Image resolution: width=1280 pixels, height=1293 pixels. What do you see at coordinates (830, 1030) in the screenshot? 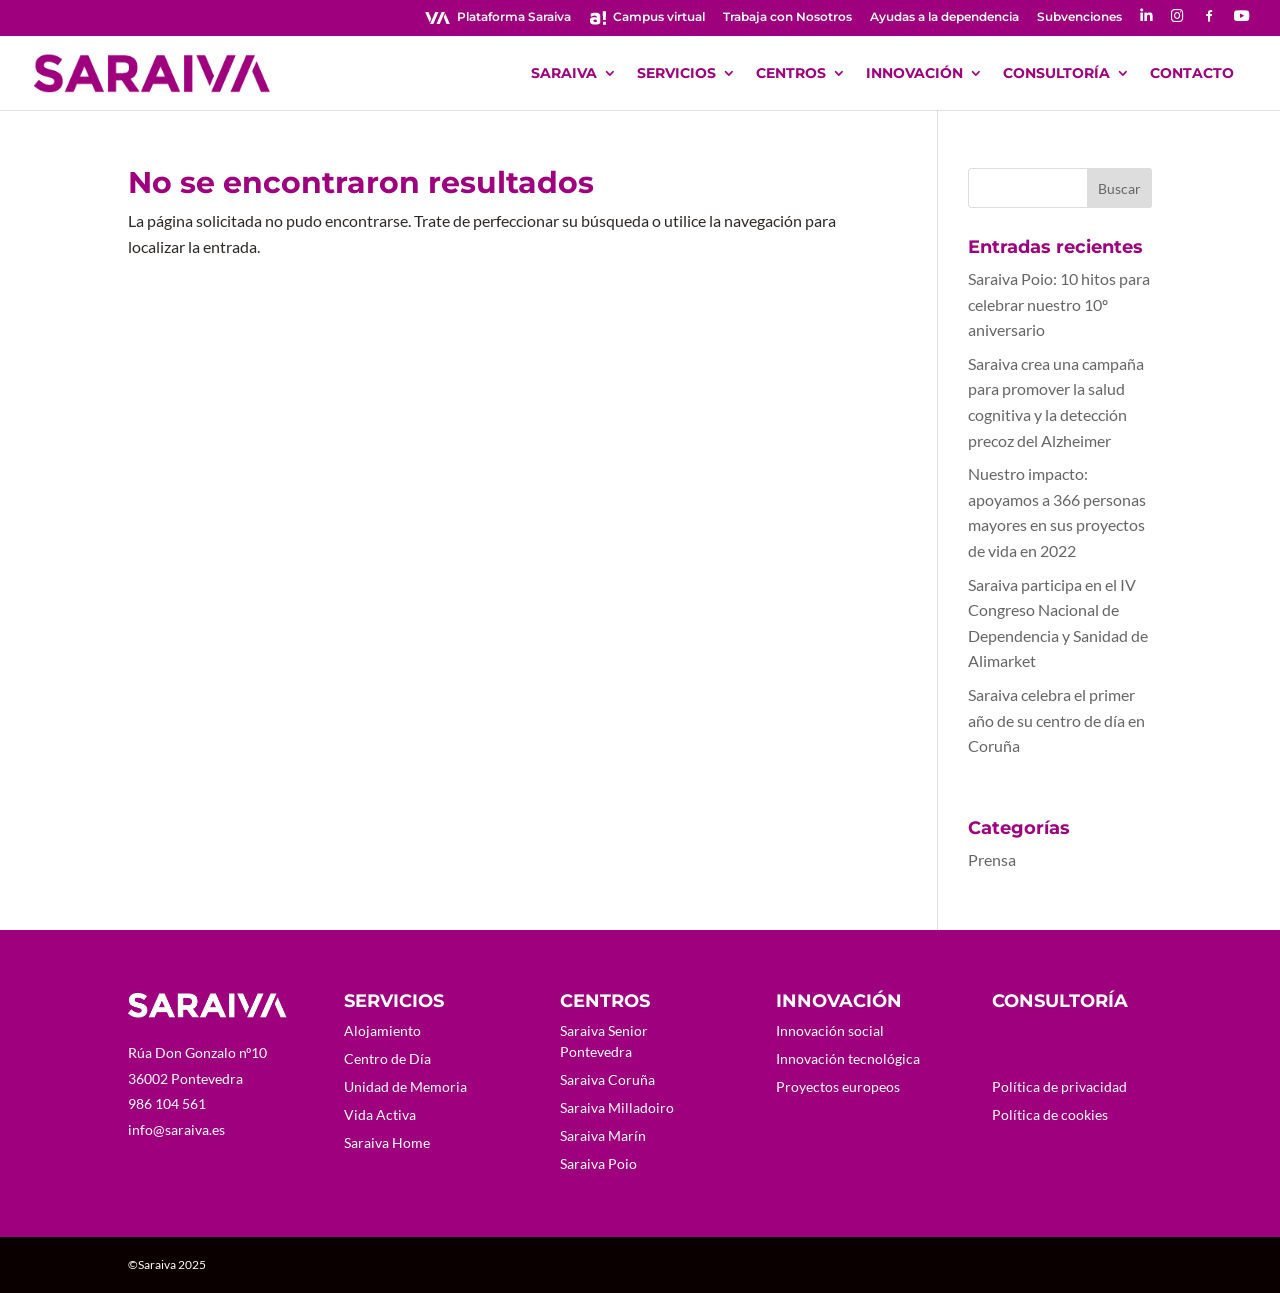
I see `Innovación social` at bounding box center [830, 1030].